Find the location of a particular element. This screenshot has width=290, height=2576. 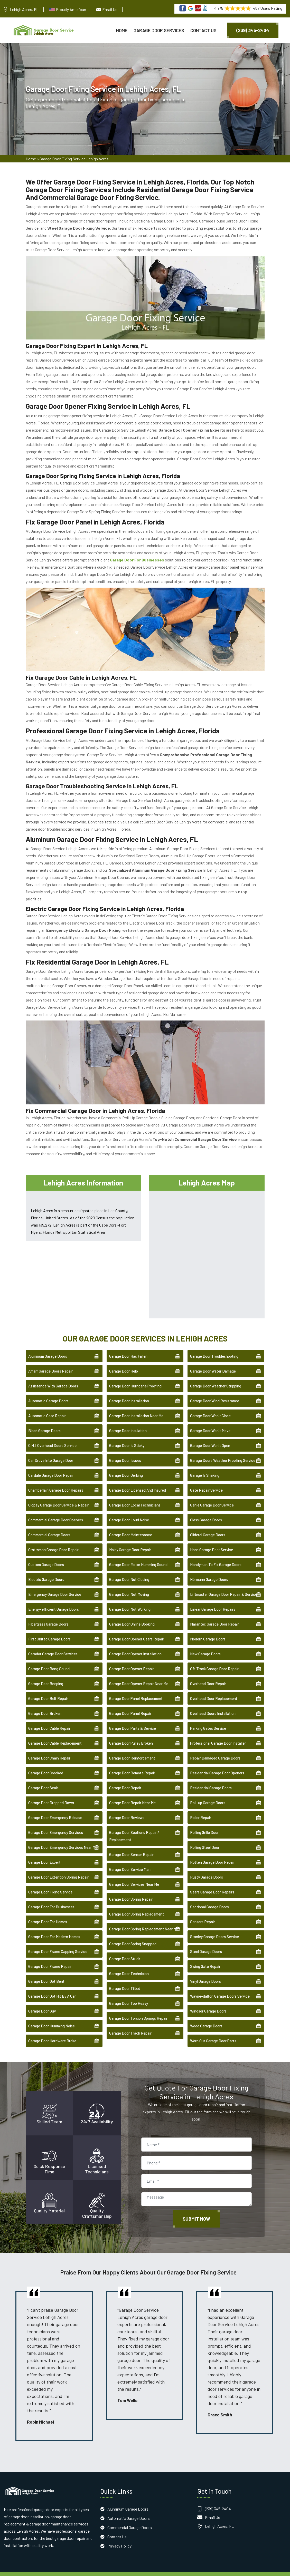

Electric Garage Doors is located at coordinates (46, 1571).